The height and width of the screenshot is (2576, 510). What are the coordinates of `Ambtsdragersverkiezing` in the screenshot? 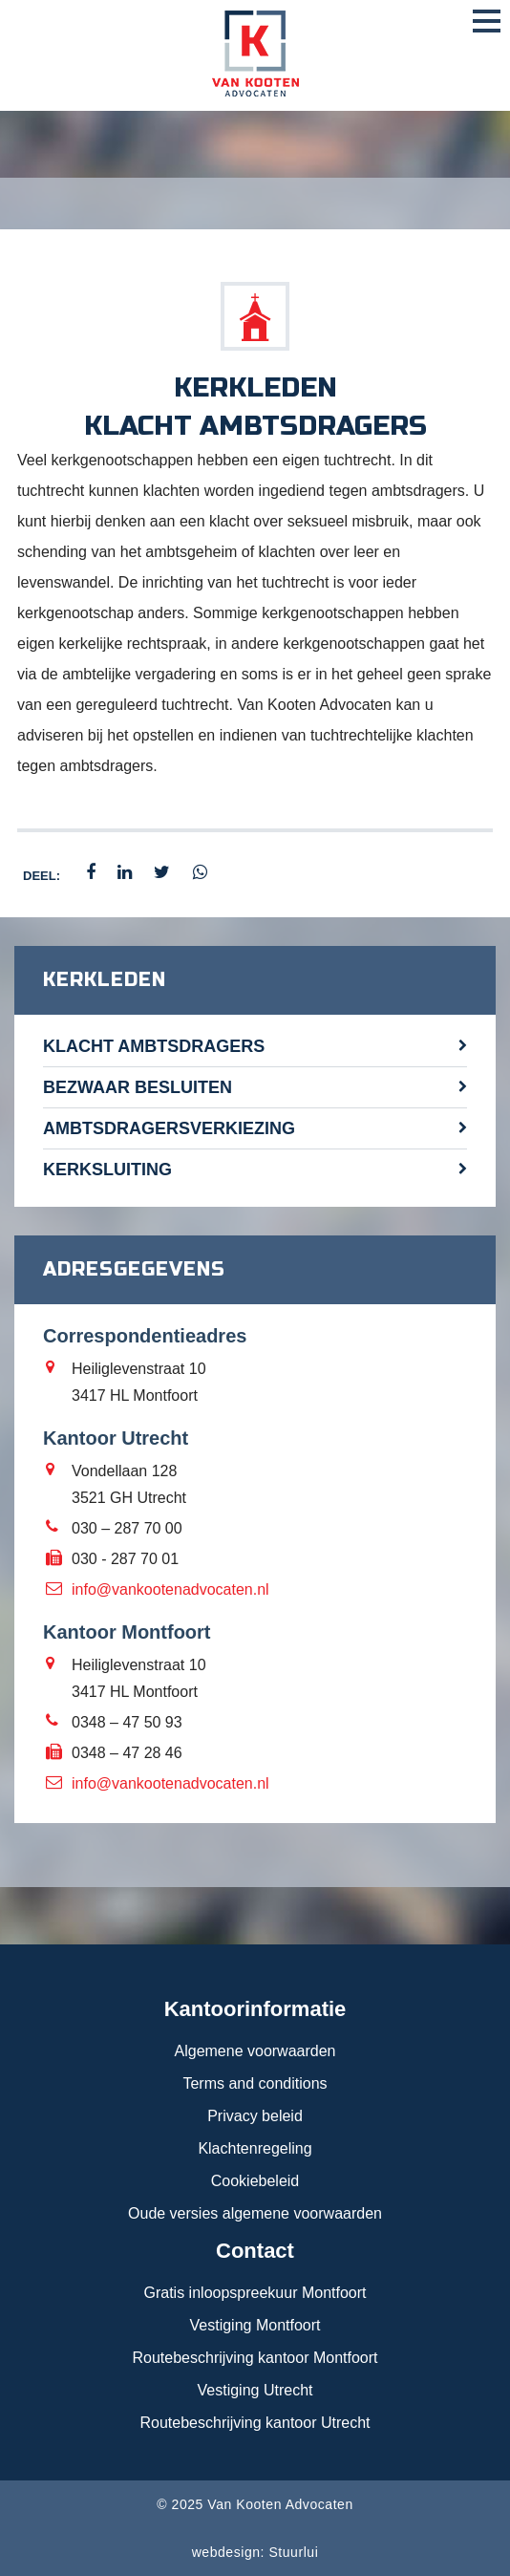 It's located at (169, 1128).